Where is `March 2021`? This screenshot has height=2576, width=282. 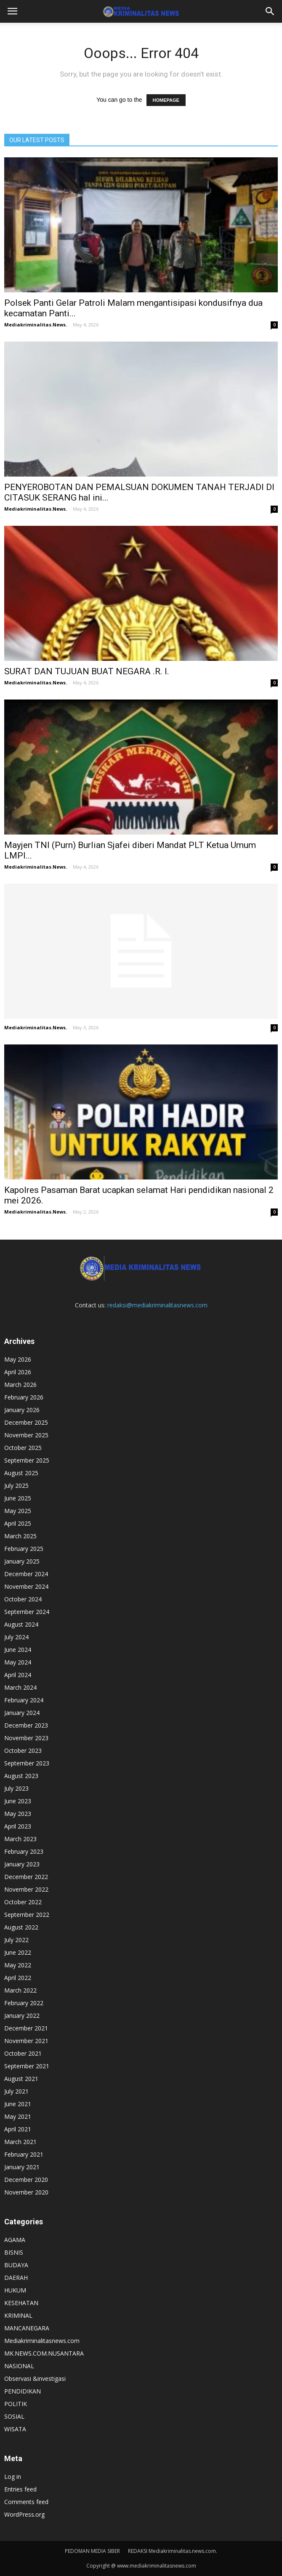
March 2021 is located at coordinates (20, 2142).